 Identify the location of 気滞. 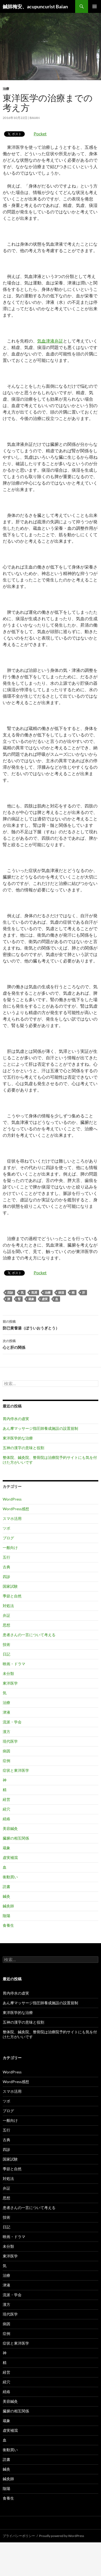
(34, 1292).